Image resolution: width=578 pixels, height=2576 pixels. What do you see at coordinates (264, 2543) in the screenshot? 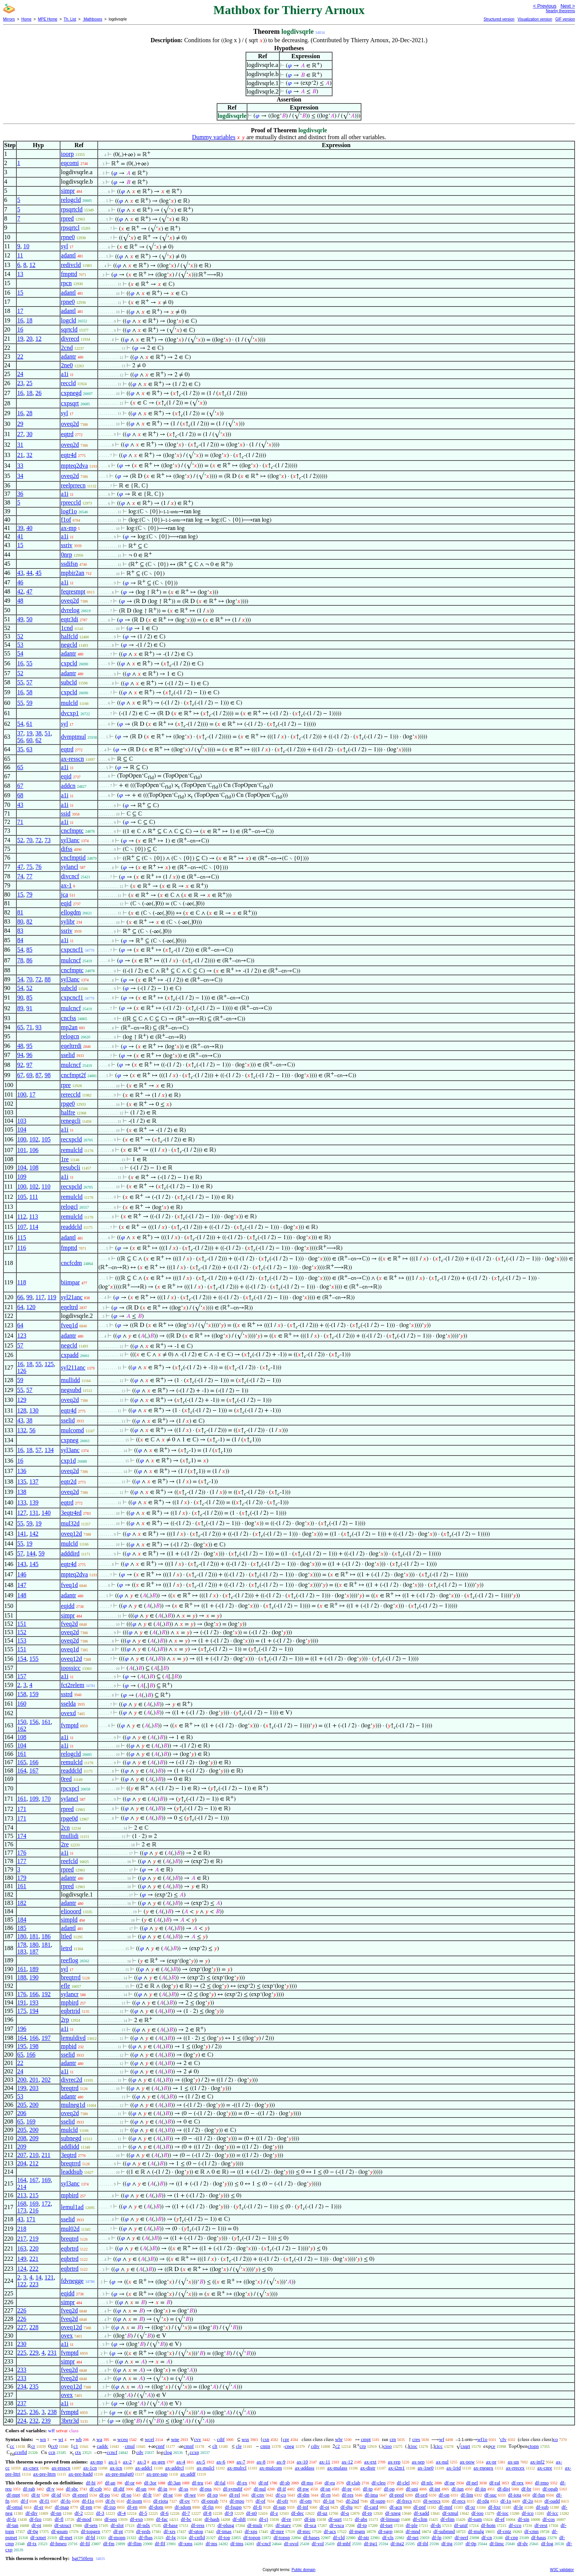
I see `df-cncf` at bounding box center [264, 2543].